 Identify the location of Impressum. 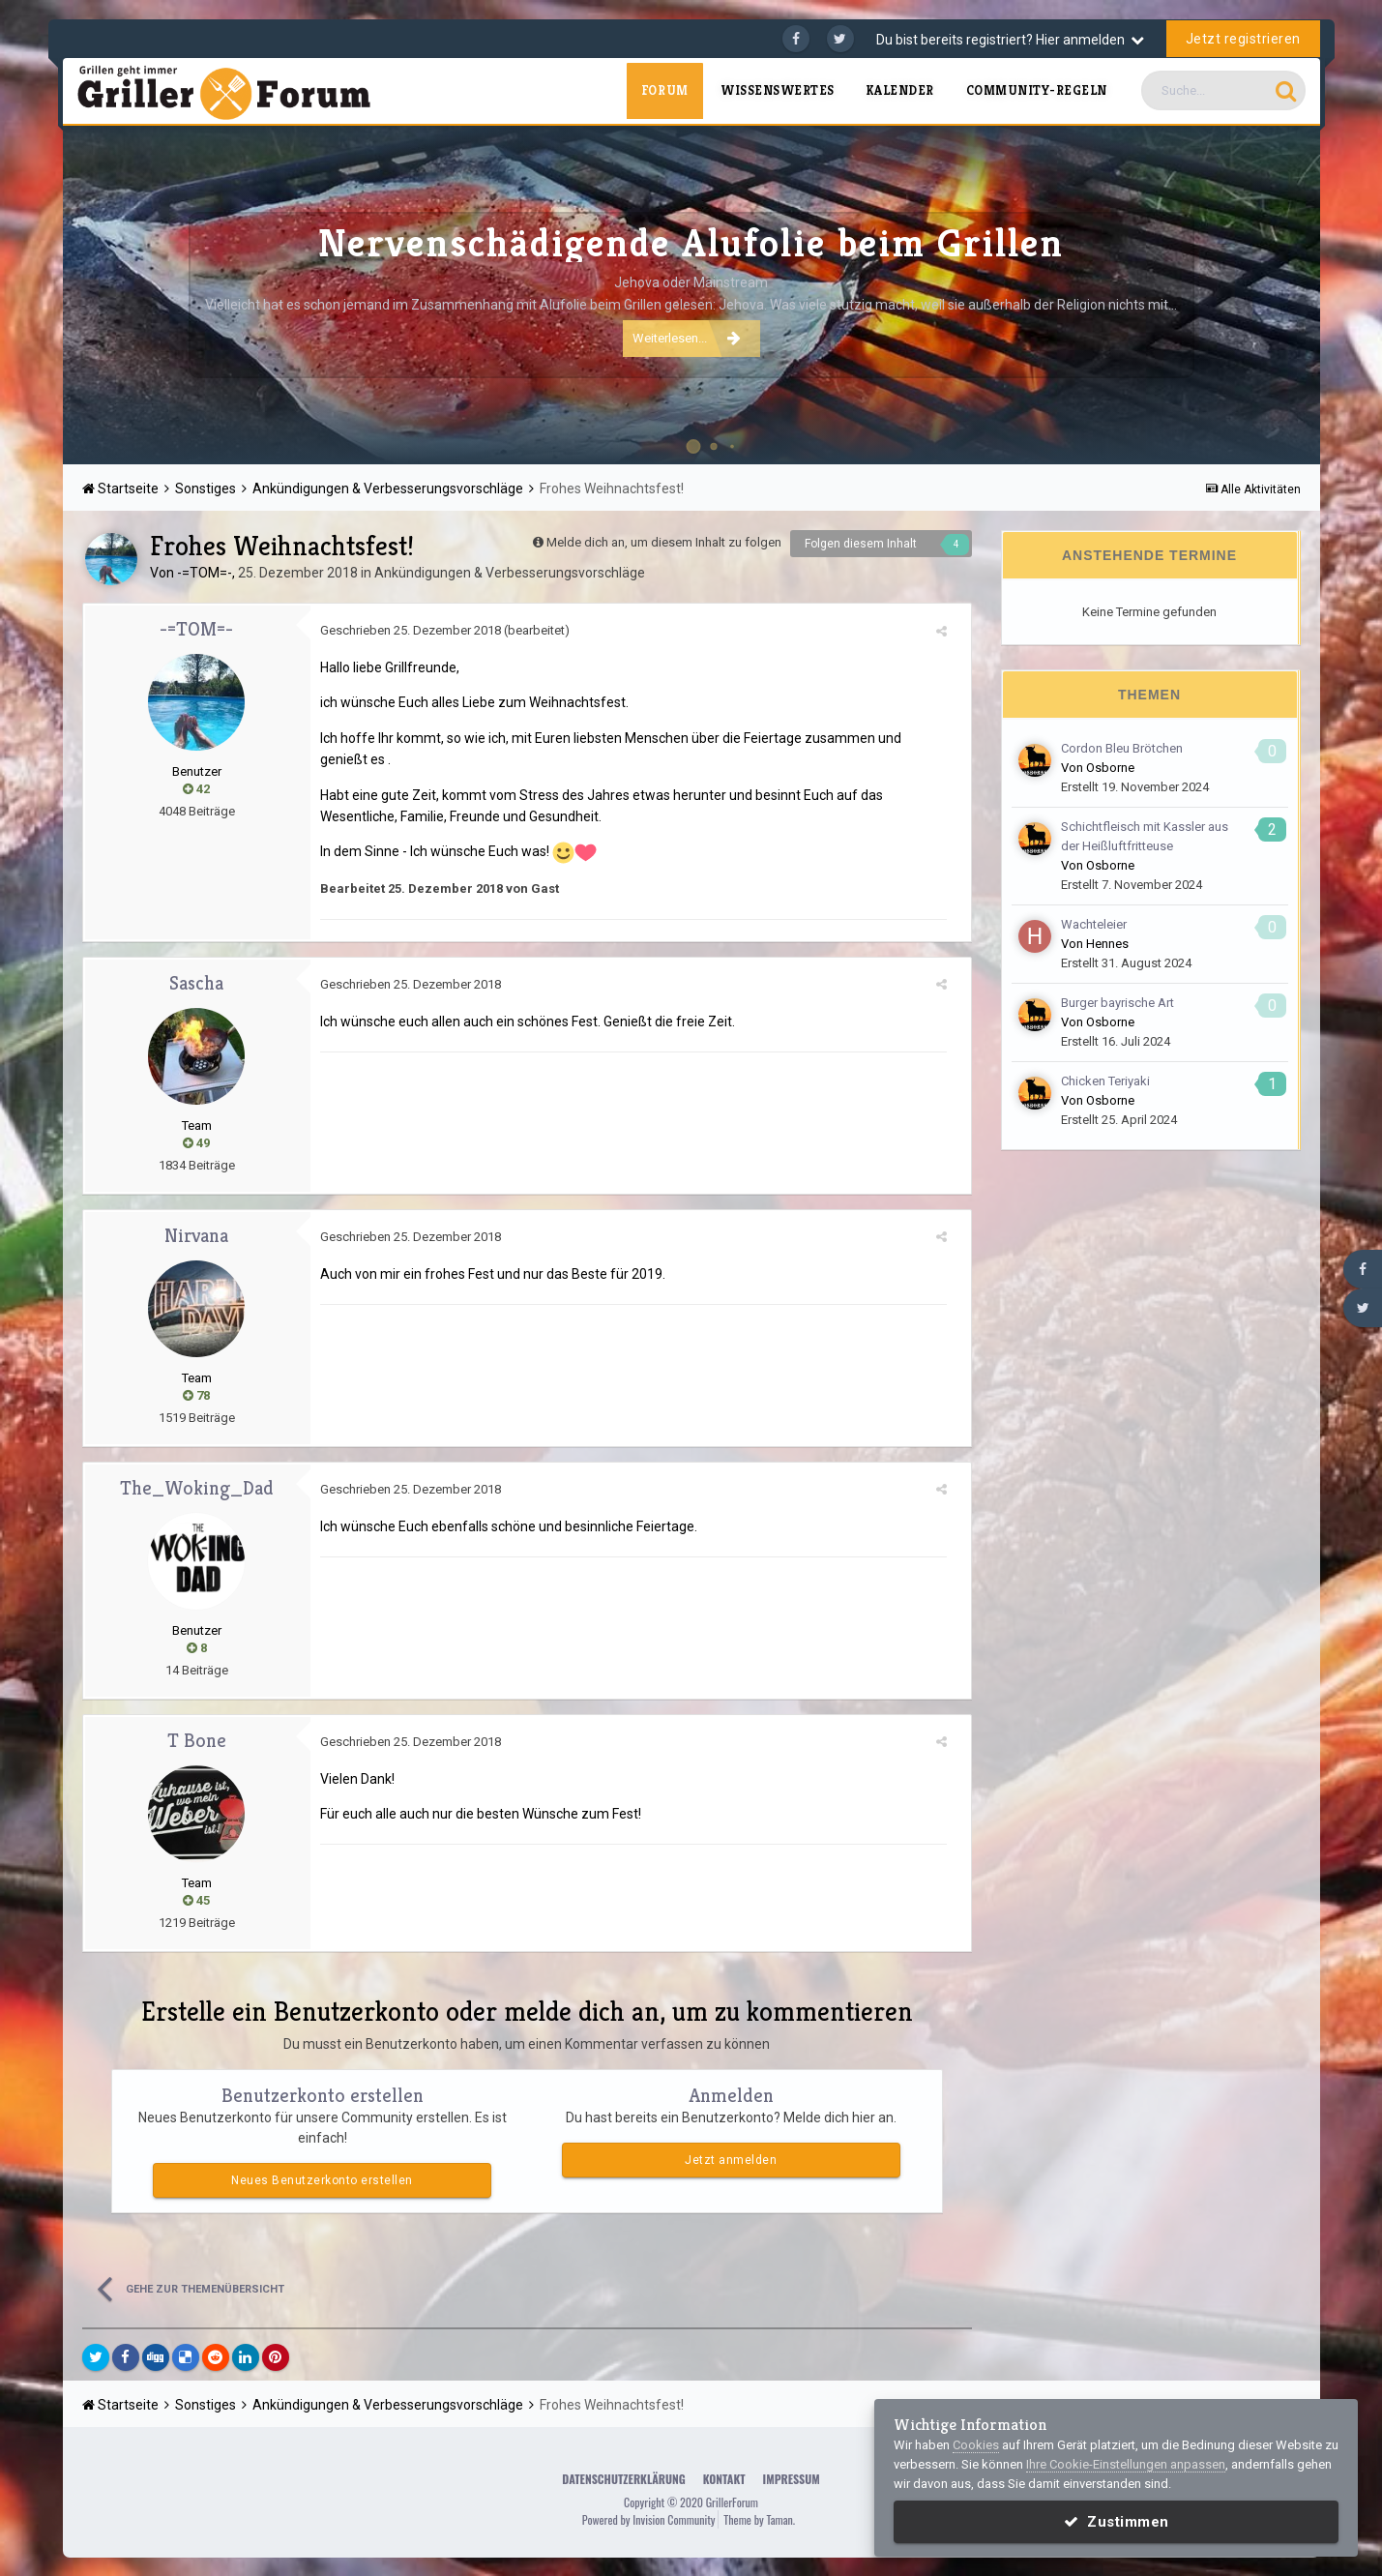
(791, 2479).